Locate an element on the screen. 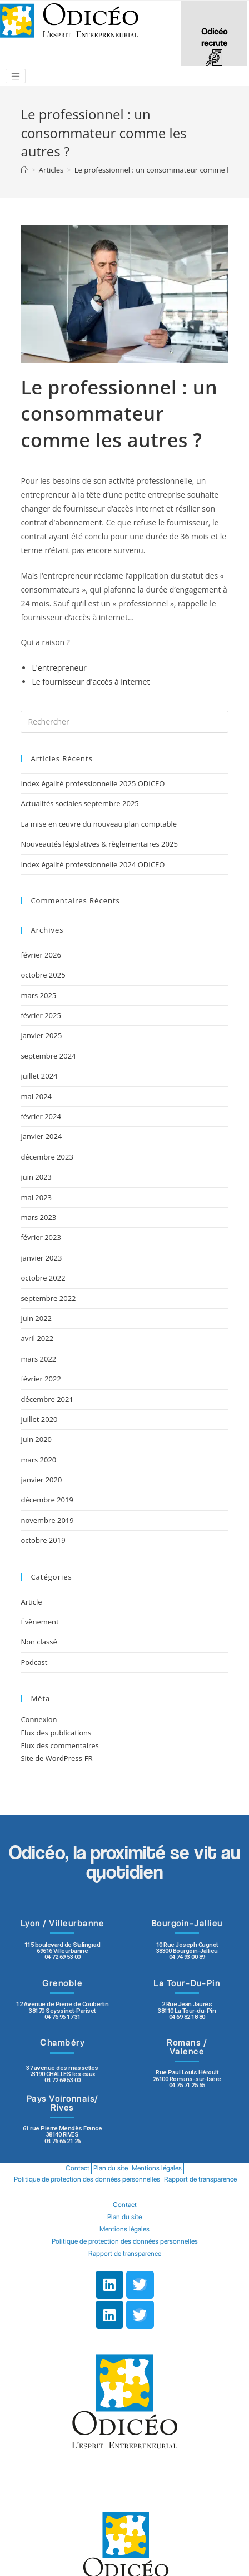  [Accueil] is located at coordinates (24, 170).